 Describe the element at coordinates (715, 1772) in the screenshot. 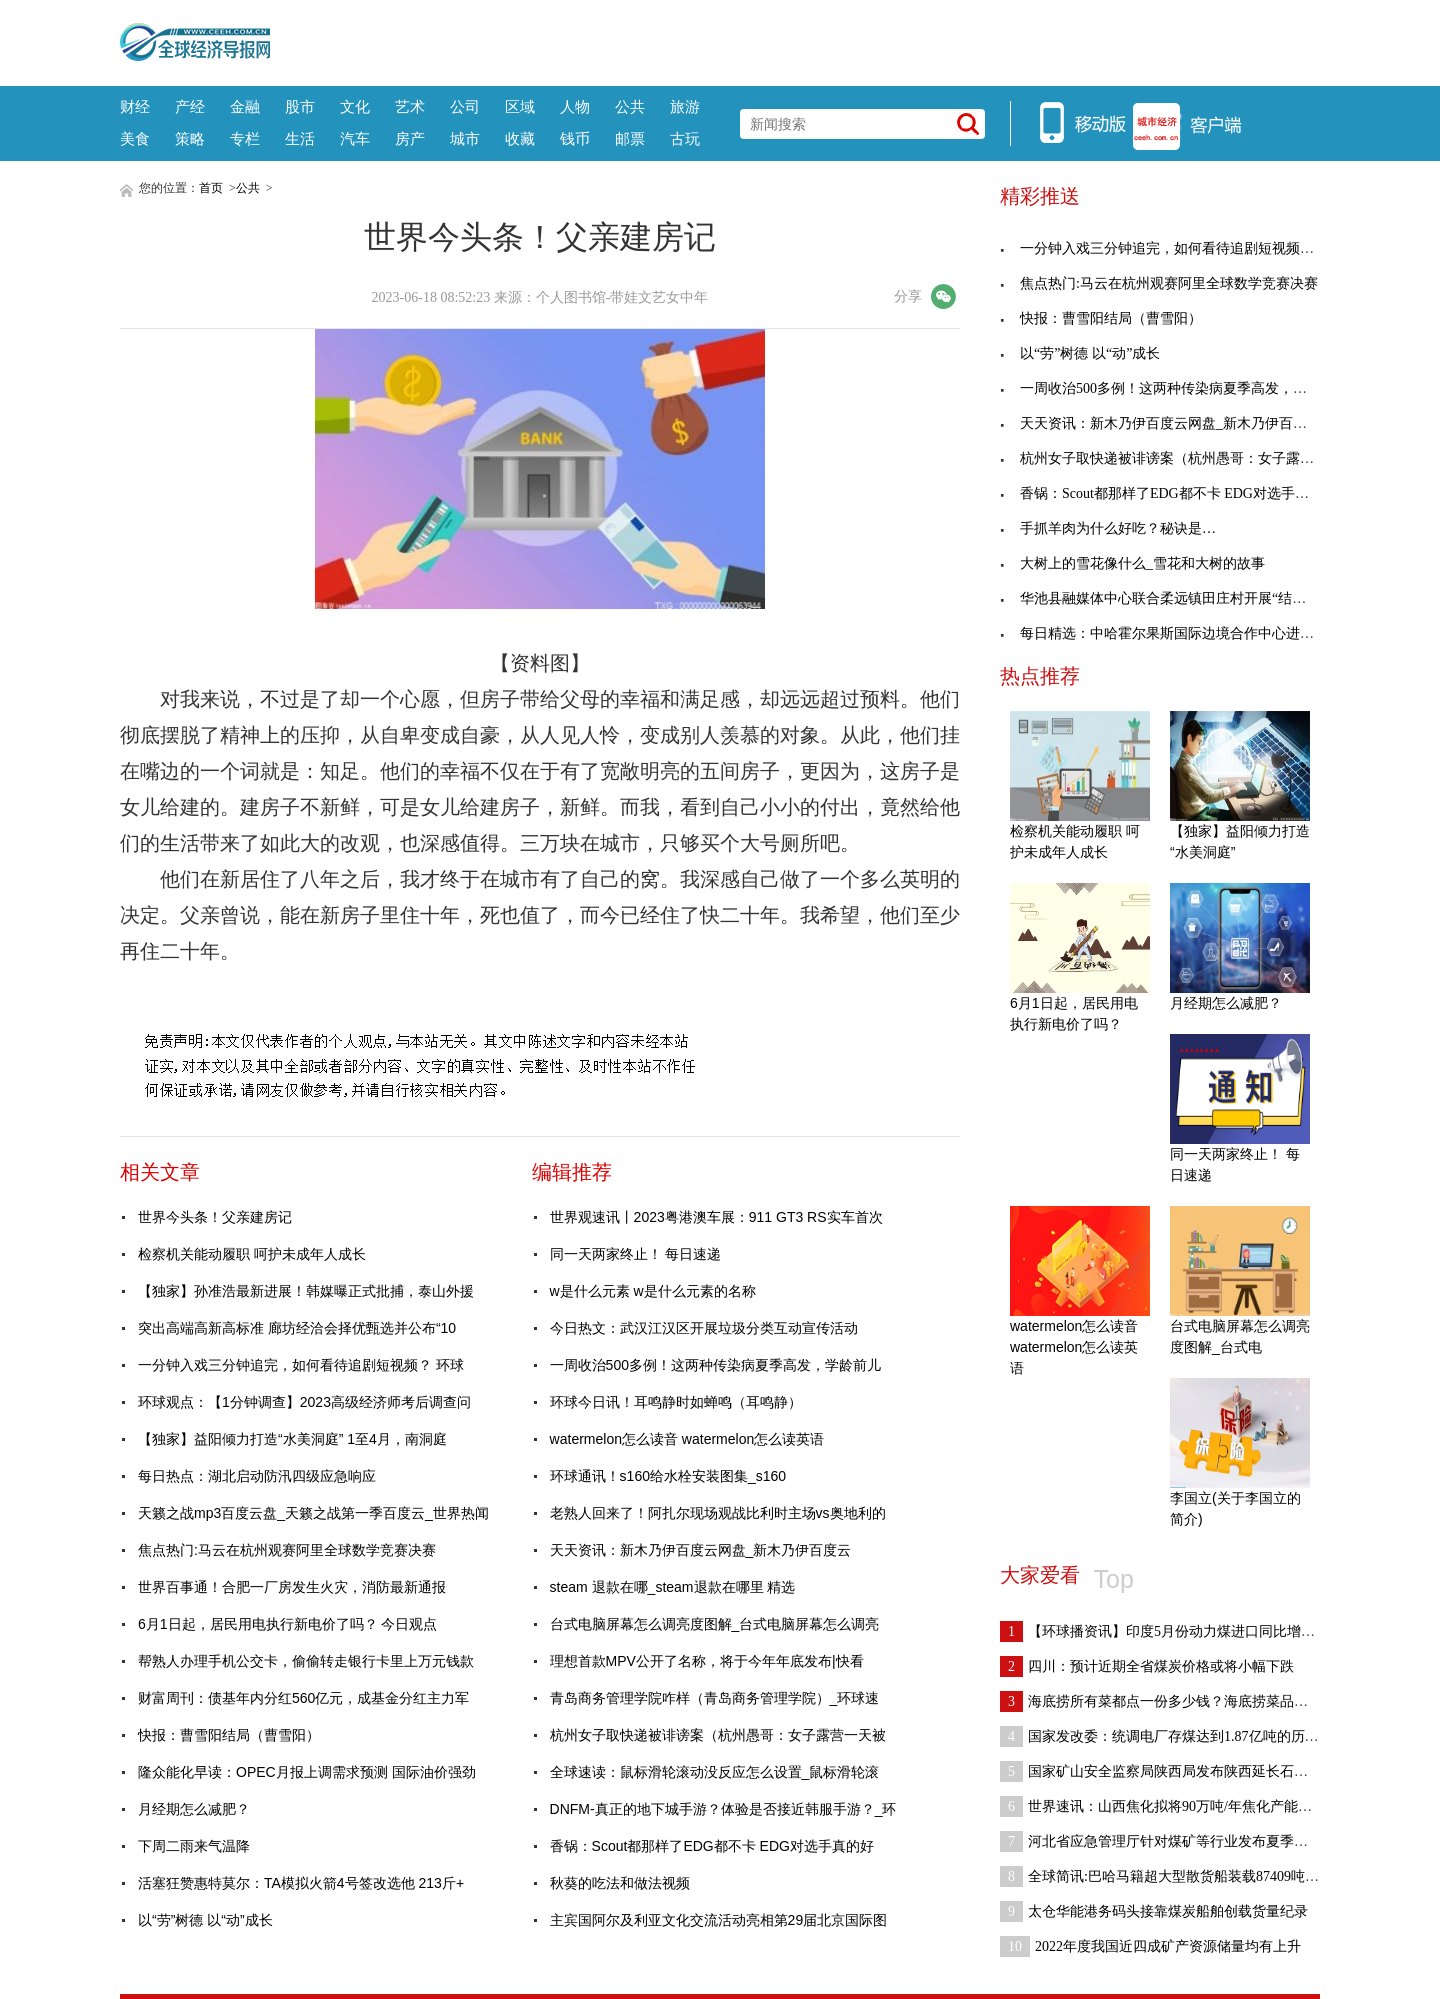

I see `全球速读：鼠标滑轮滚动没反应怎么设置_鼠标滑轮滚` at that location.